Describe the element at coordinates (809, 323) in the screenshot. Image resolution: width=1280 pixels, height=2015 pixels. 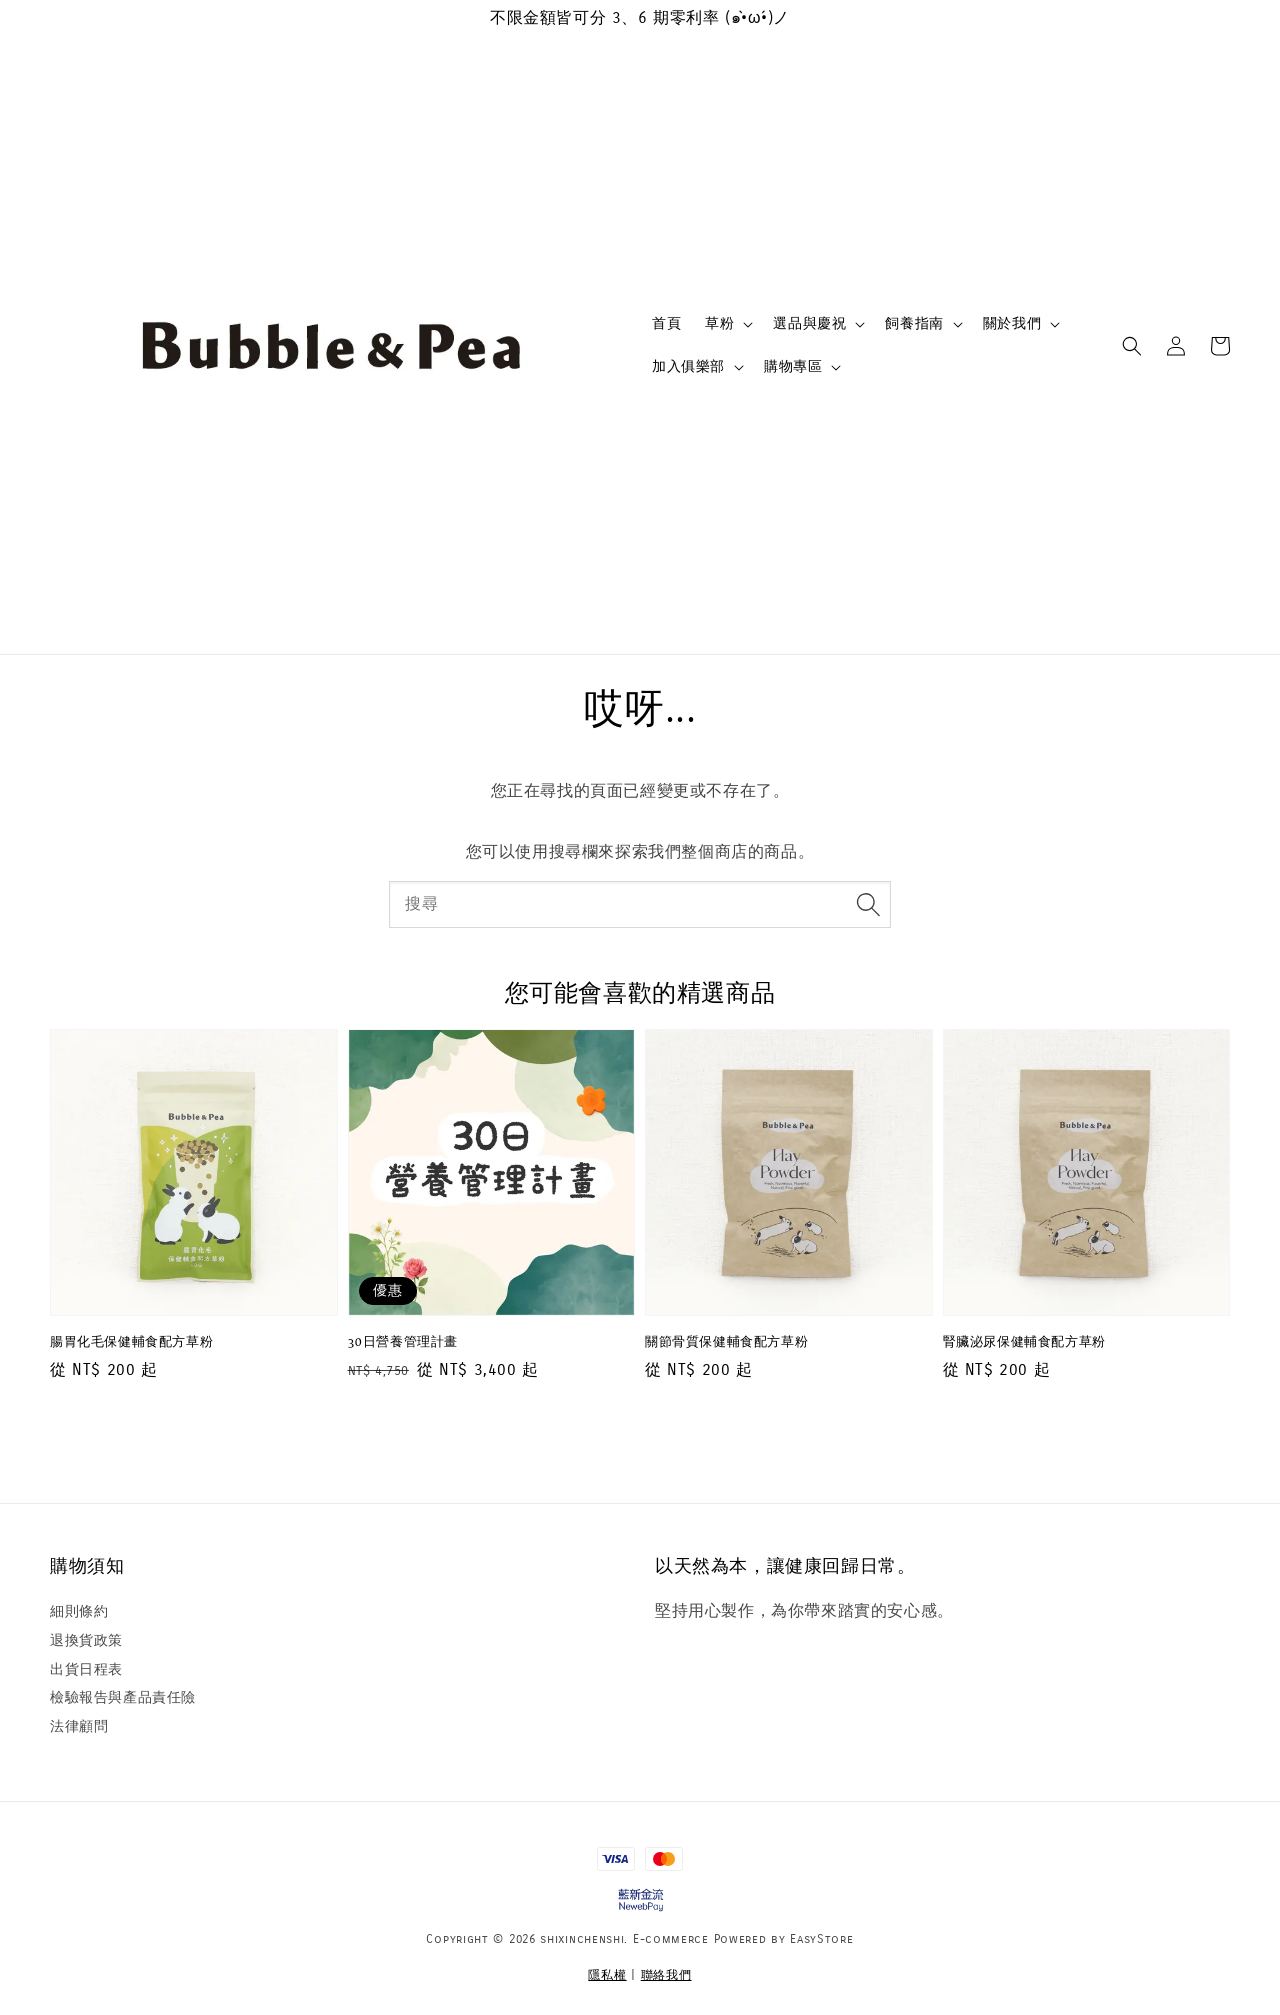
I see `選品與慶祝` at that location.